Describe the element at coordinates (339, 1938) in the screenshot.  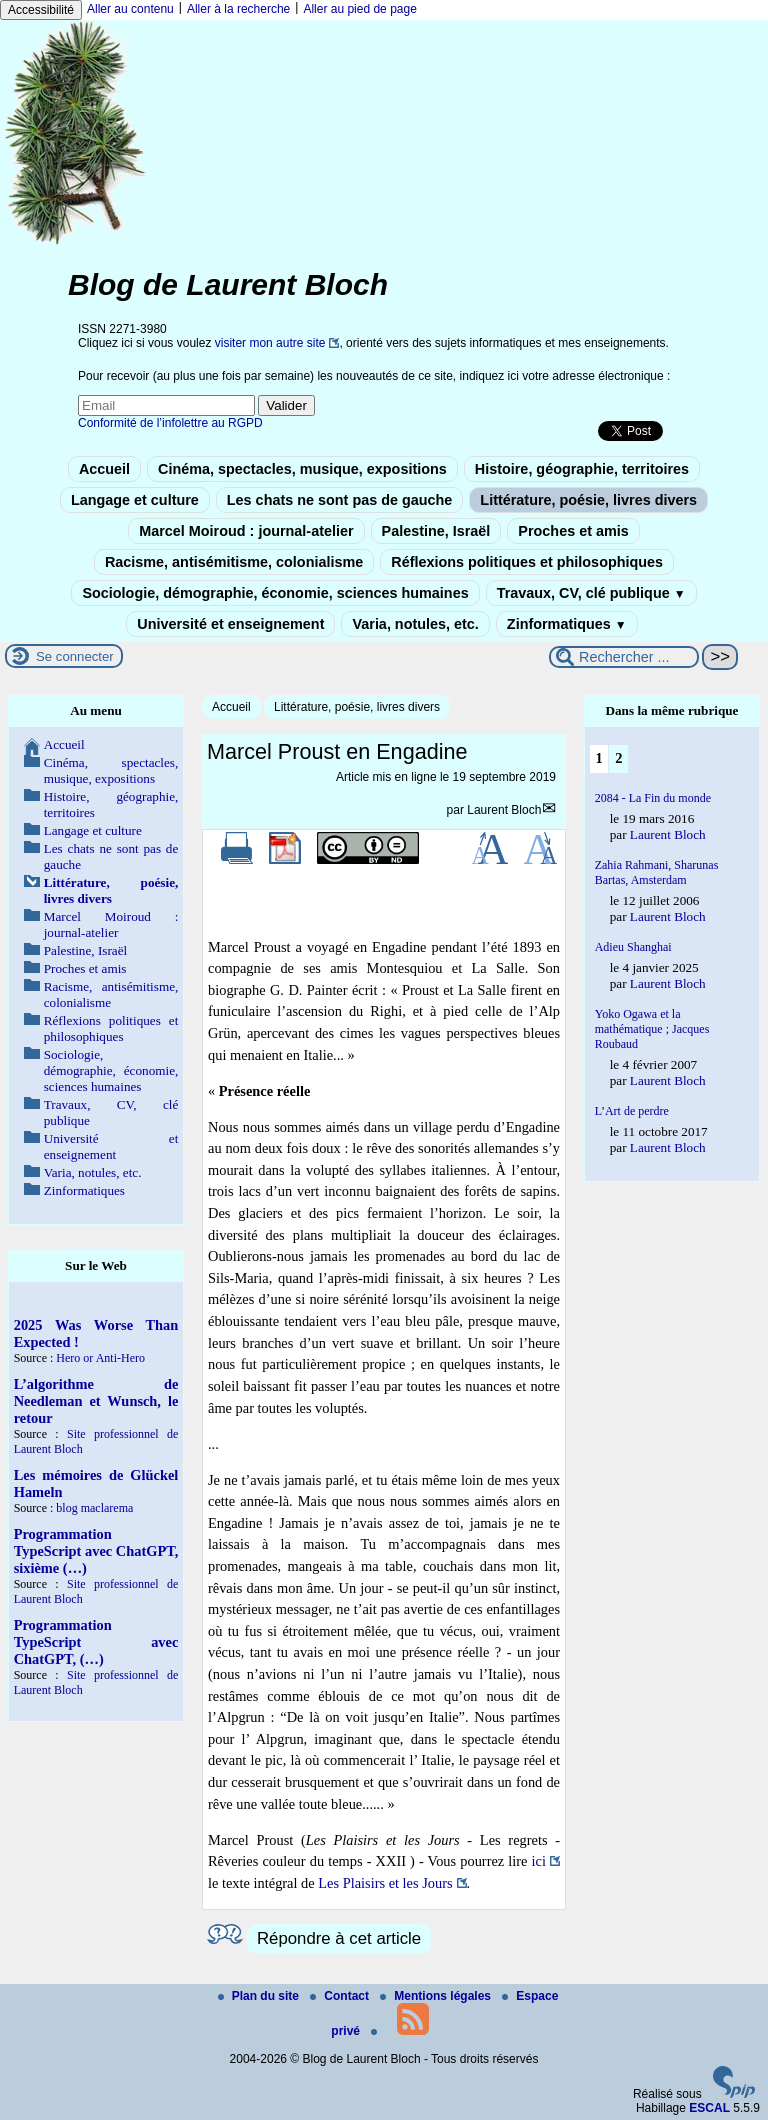
I see `Répondre à cet article` at that location.